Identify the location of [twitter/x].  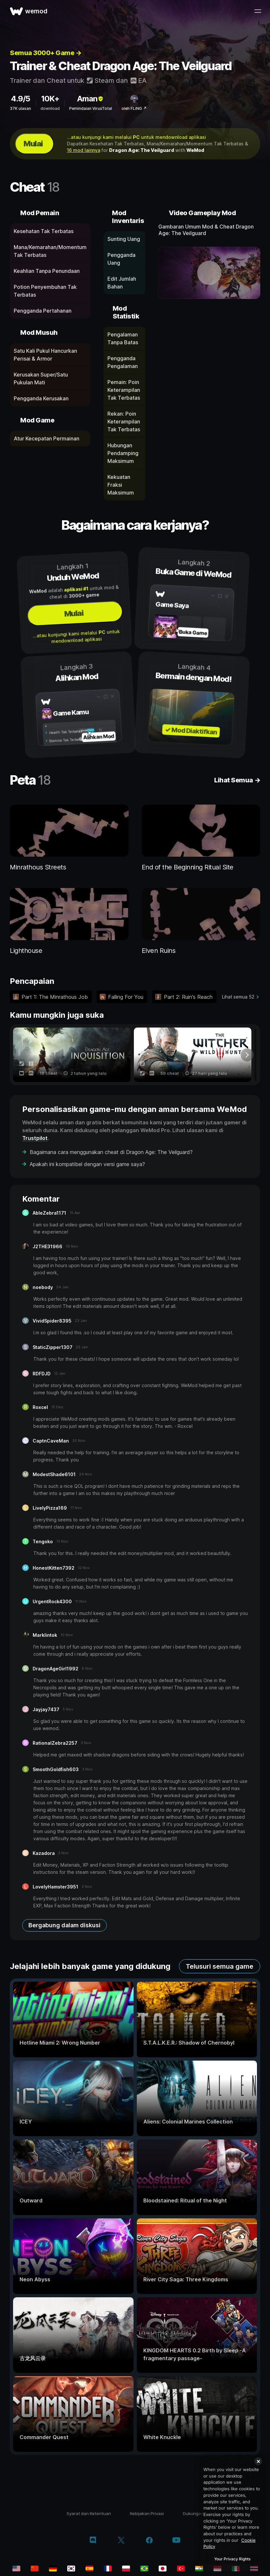
(121, 2541).